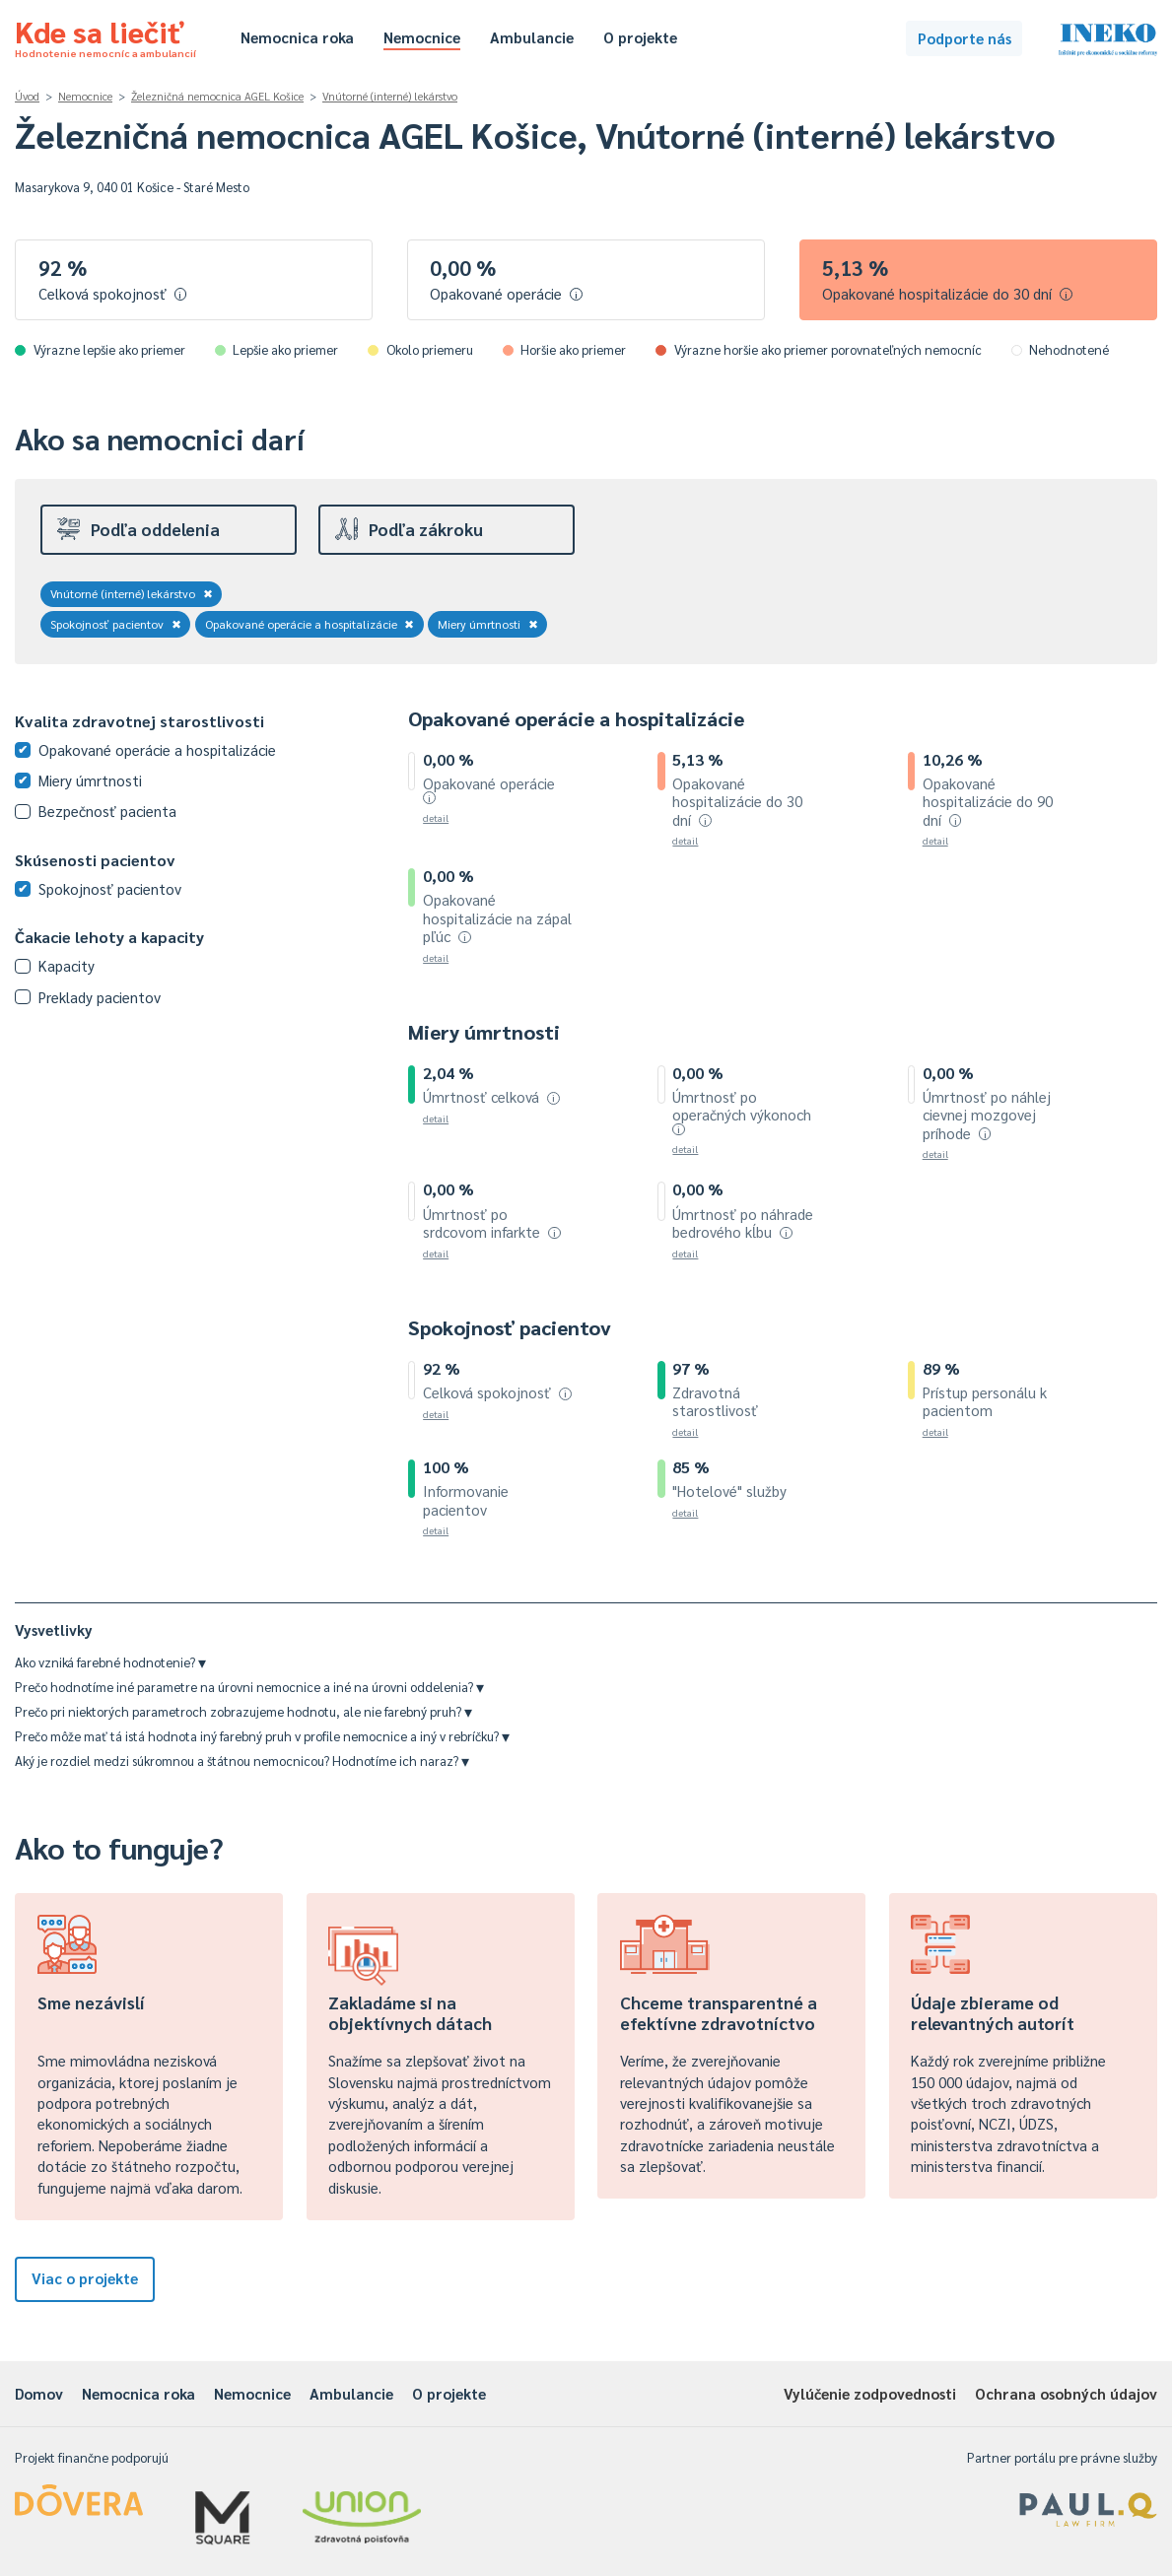 The height and width of the screenshot is (2576, 1172). I want to click on Ochrana osobných údajov, so click(1066, 2393).